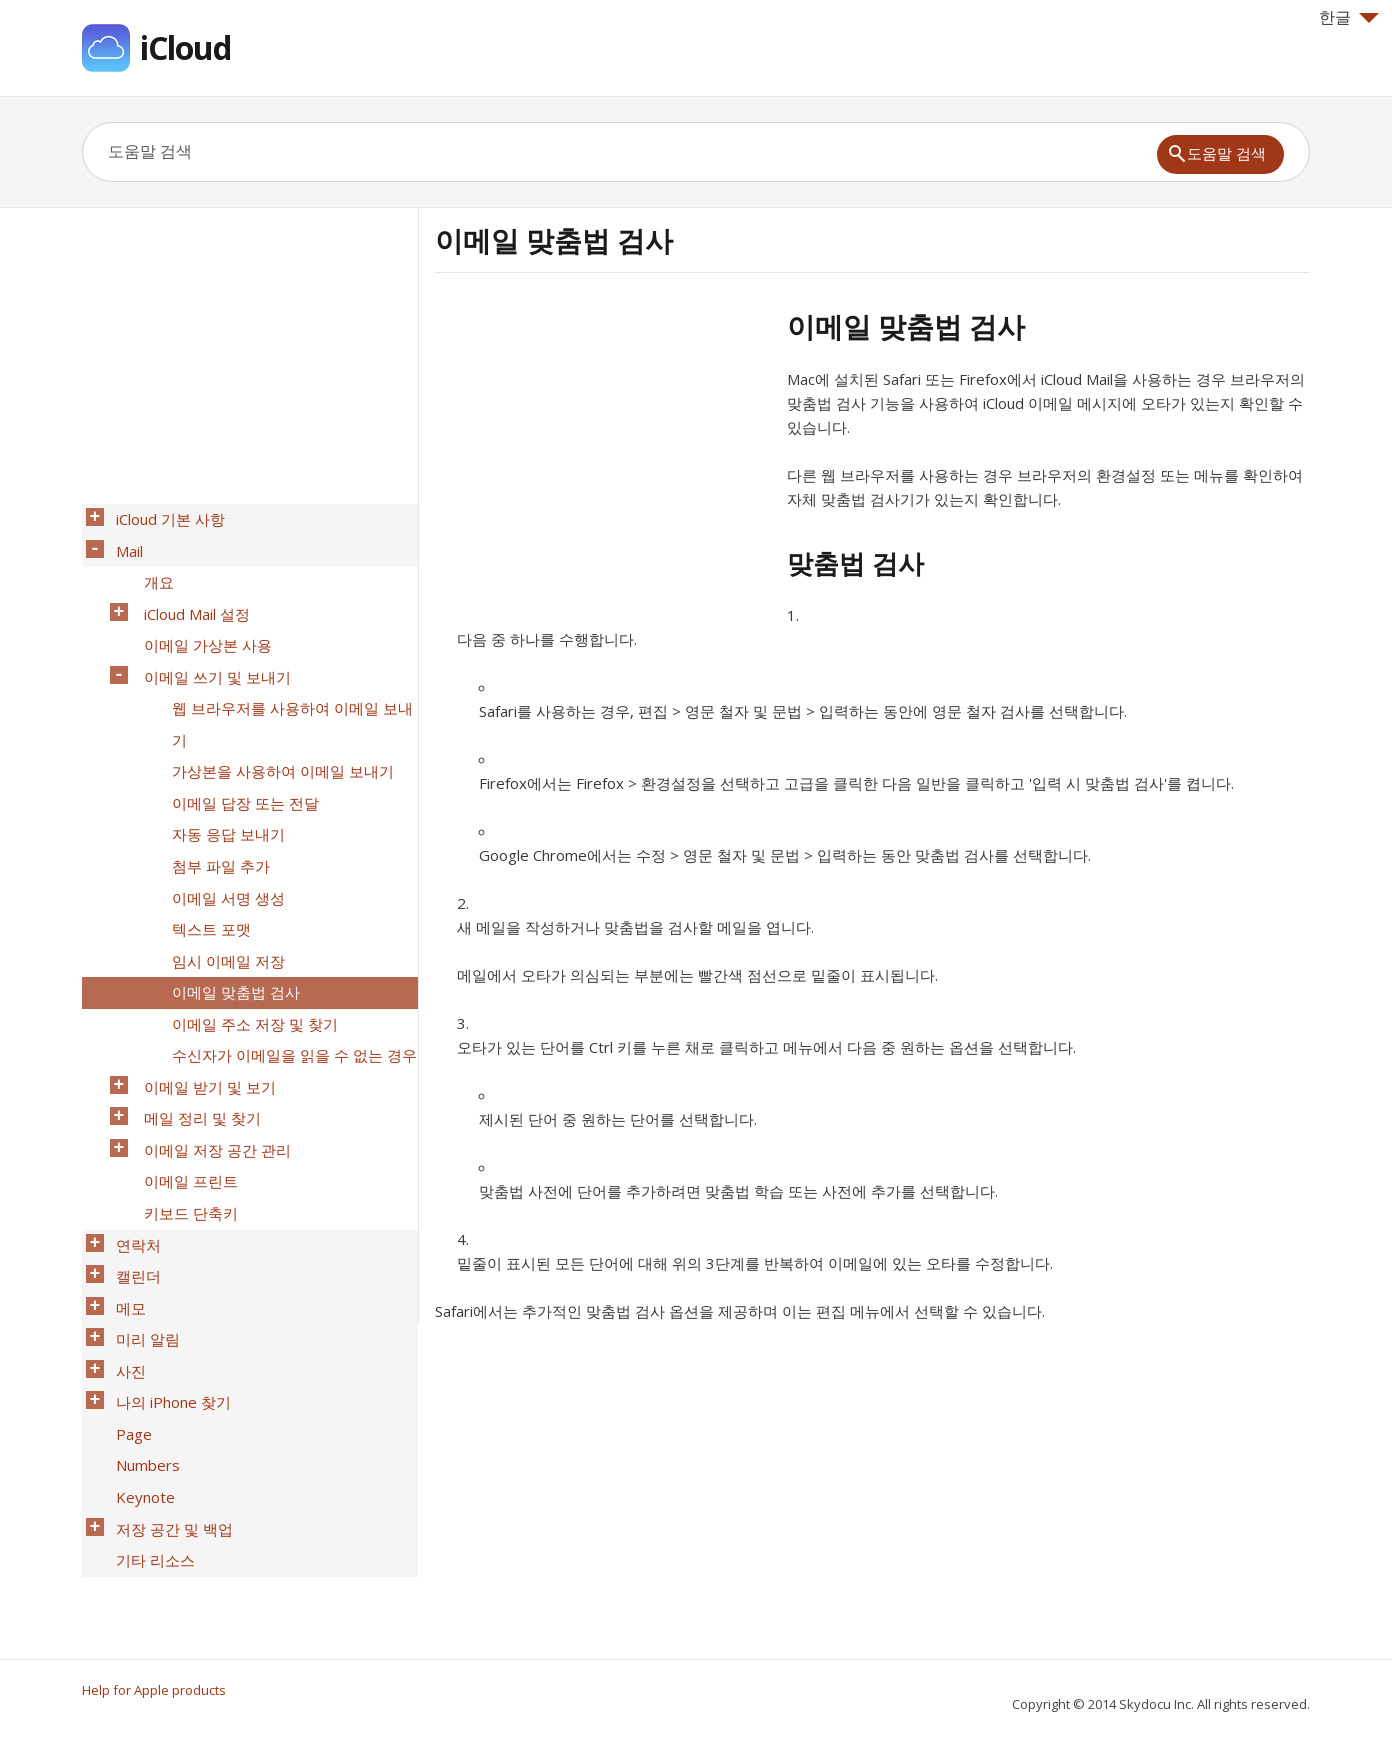  I want to click on 기타 리소스, so click(149, 1375).